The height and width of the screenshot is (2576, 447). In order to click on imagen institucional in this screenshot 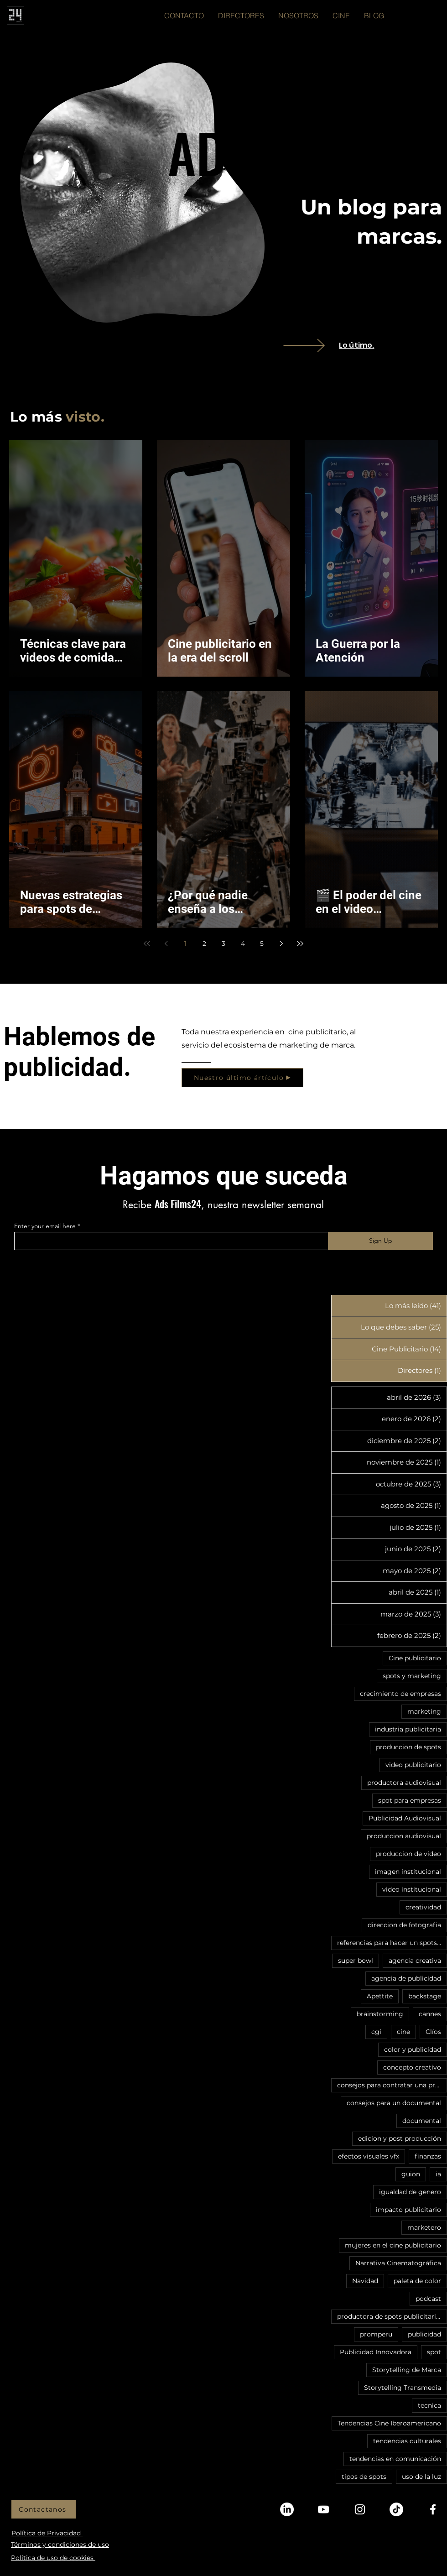, I will do `click(408, 1871)`.